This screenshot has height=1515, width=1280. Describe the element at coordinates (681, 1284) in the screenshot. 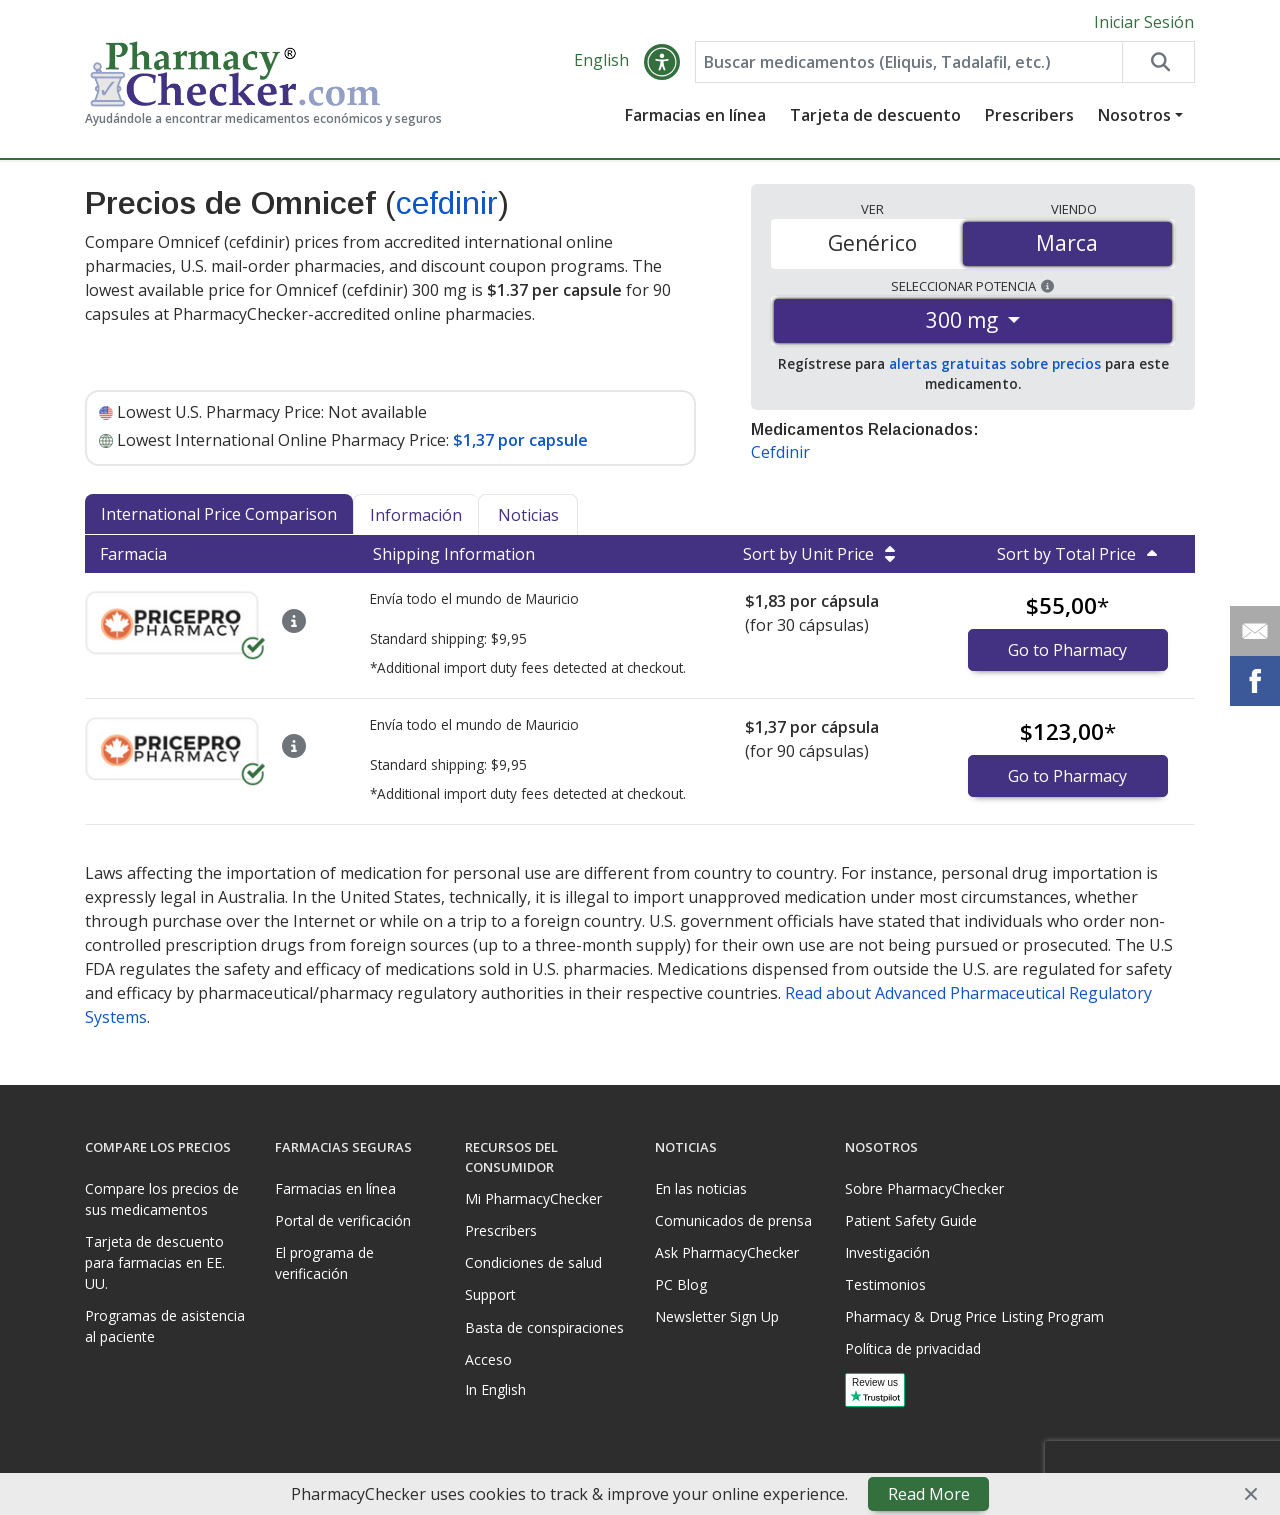

I see `PC Blog` at that location.